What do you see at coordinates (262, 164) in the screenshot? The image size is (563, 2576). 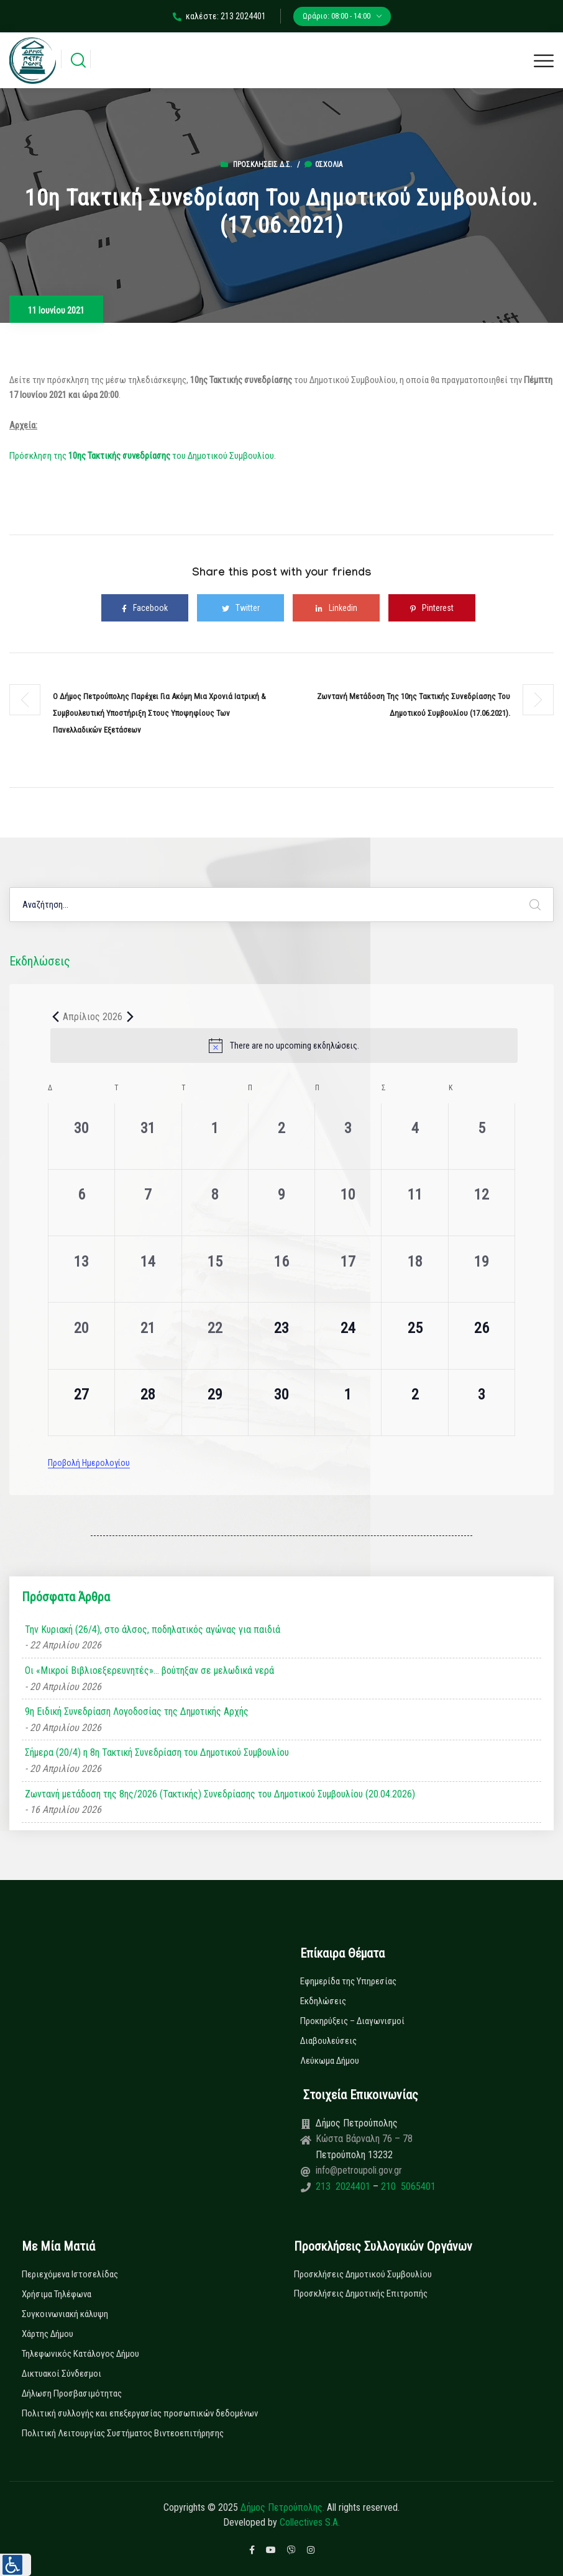 I see `Προσκλήσεις Δ.Σ.` at bounding box center [262, 164].